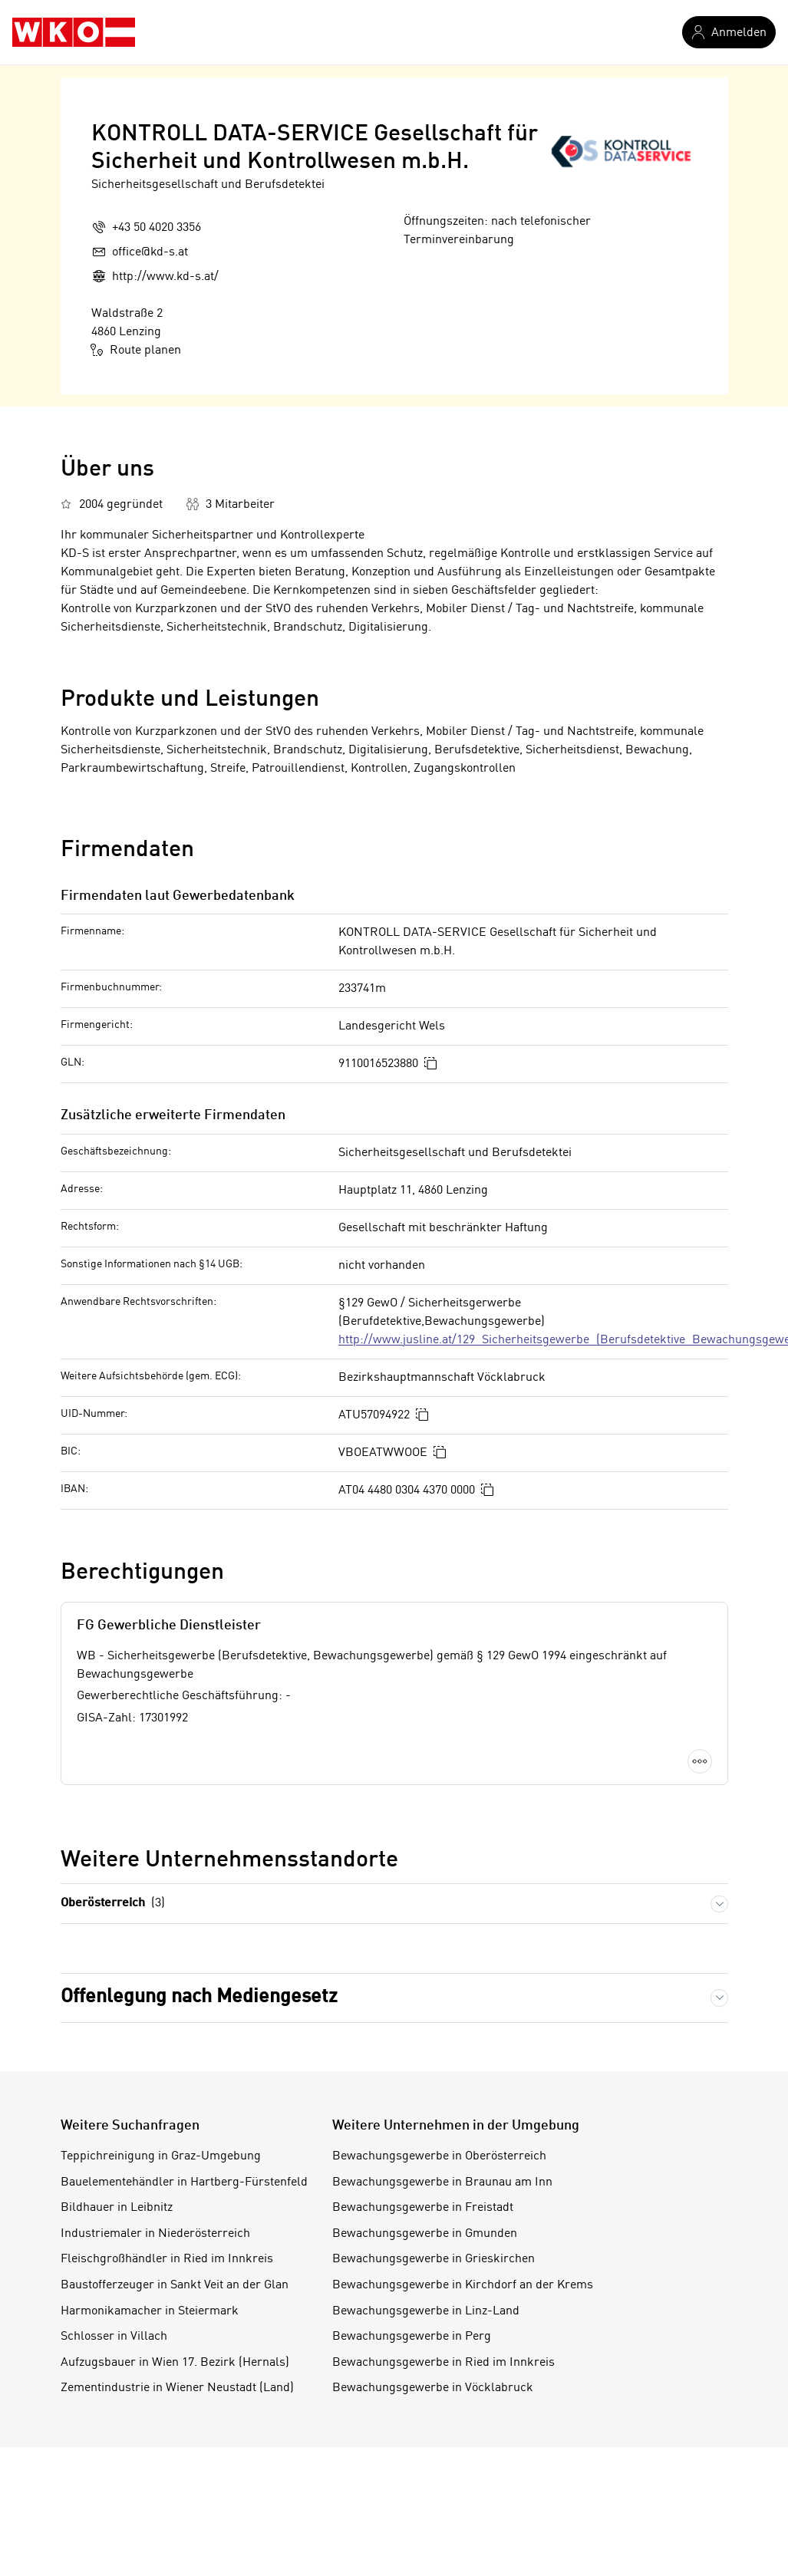  Describe the element at coordinates (422, 2208) in the screenshot. I see `Bewachungsgewerbe in Freistadt` at that location.